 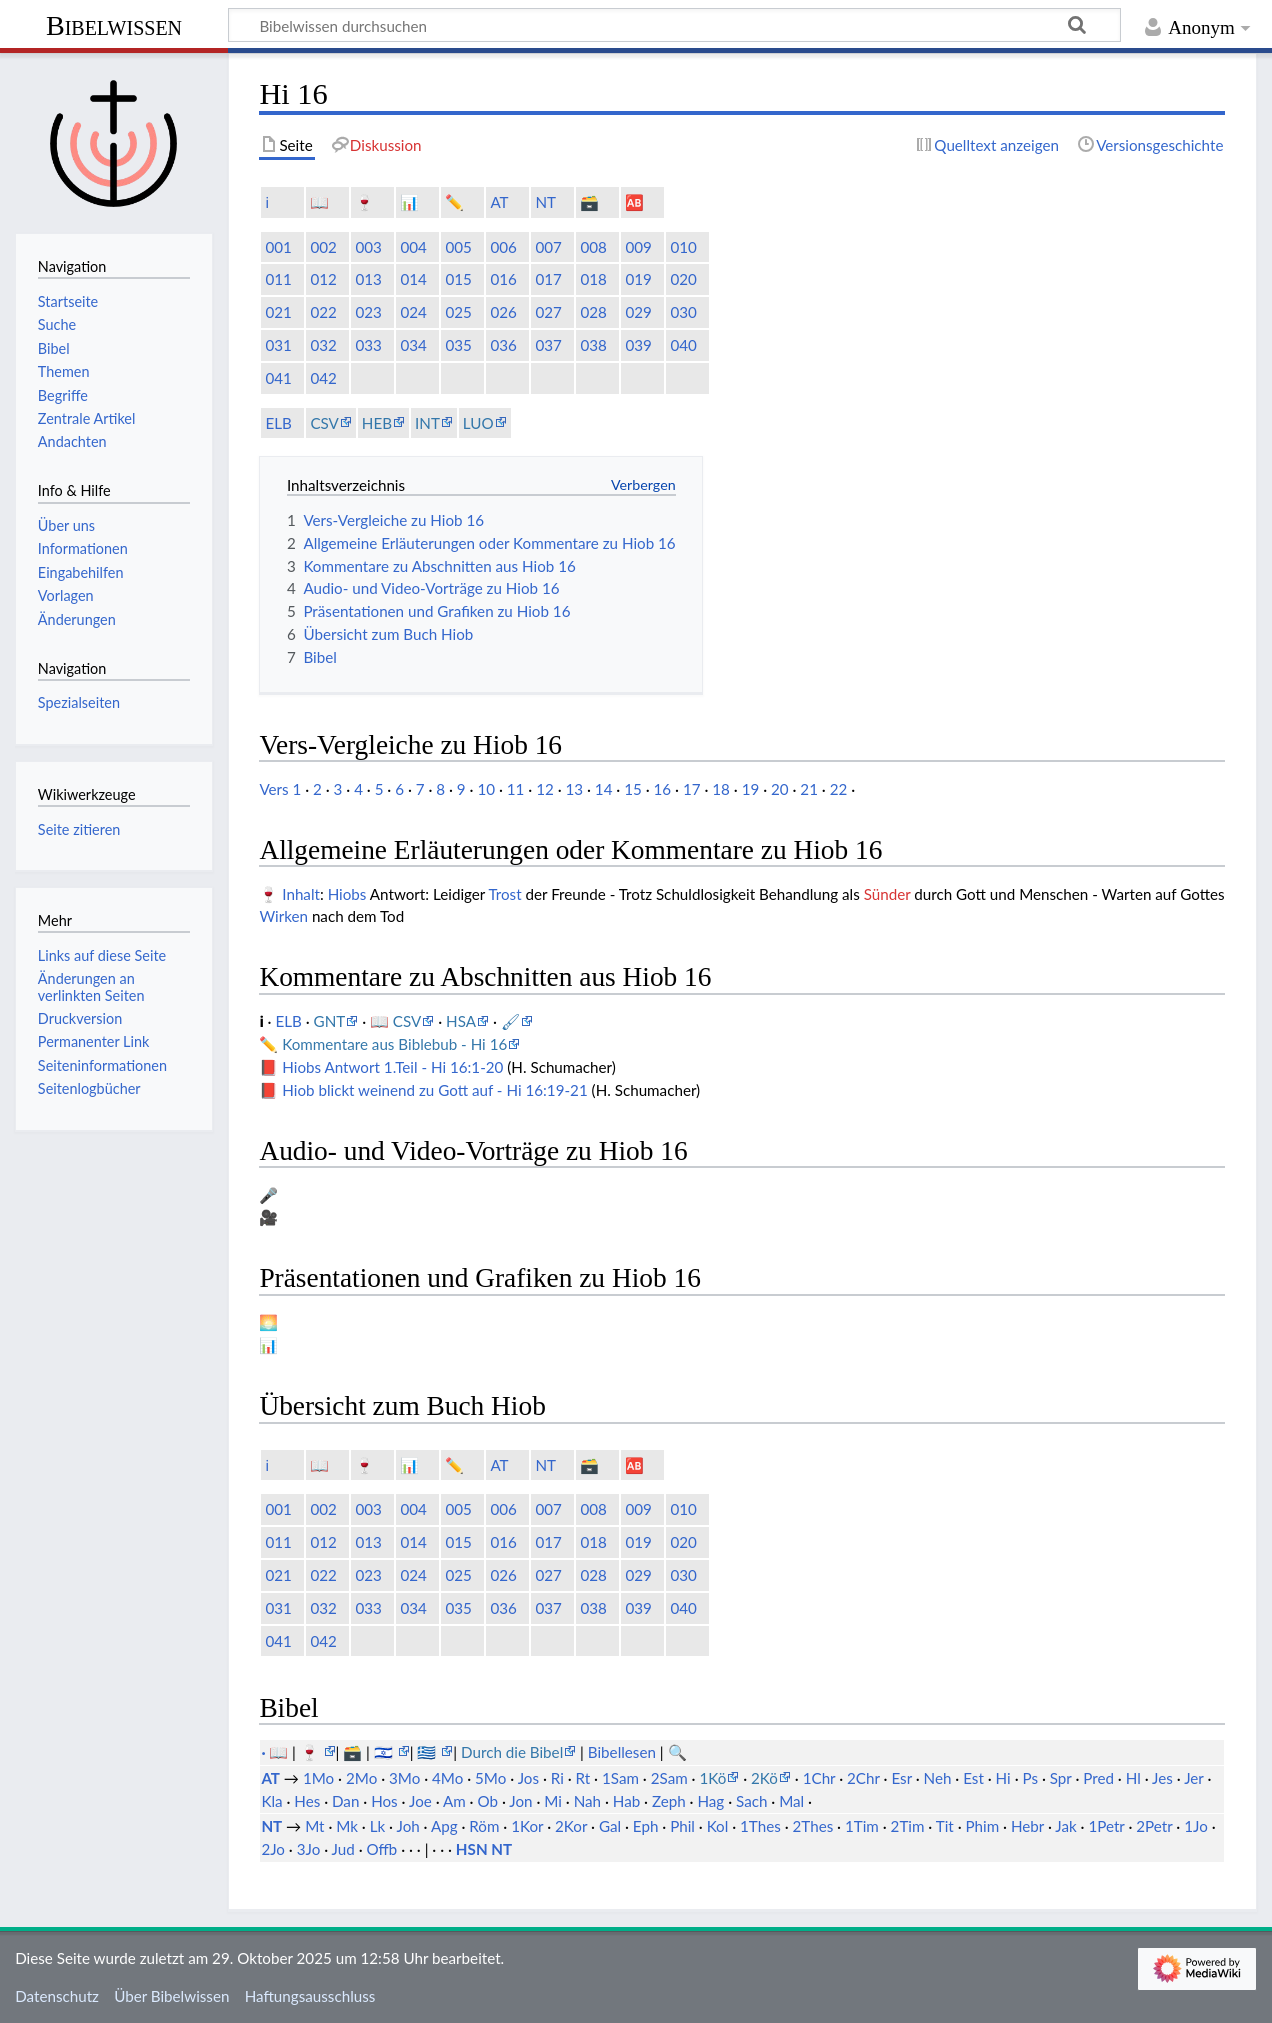 I want to click on · 📖, so click(x=276, y=1752).